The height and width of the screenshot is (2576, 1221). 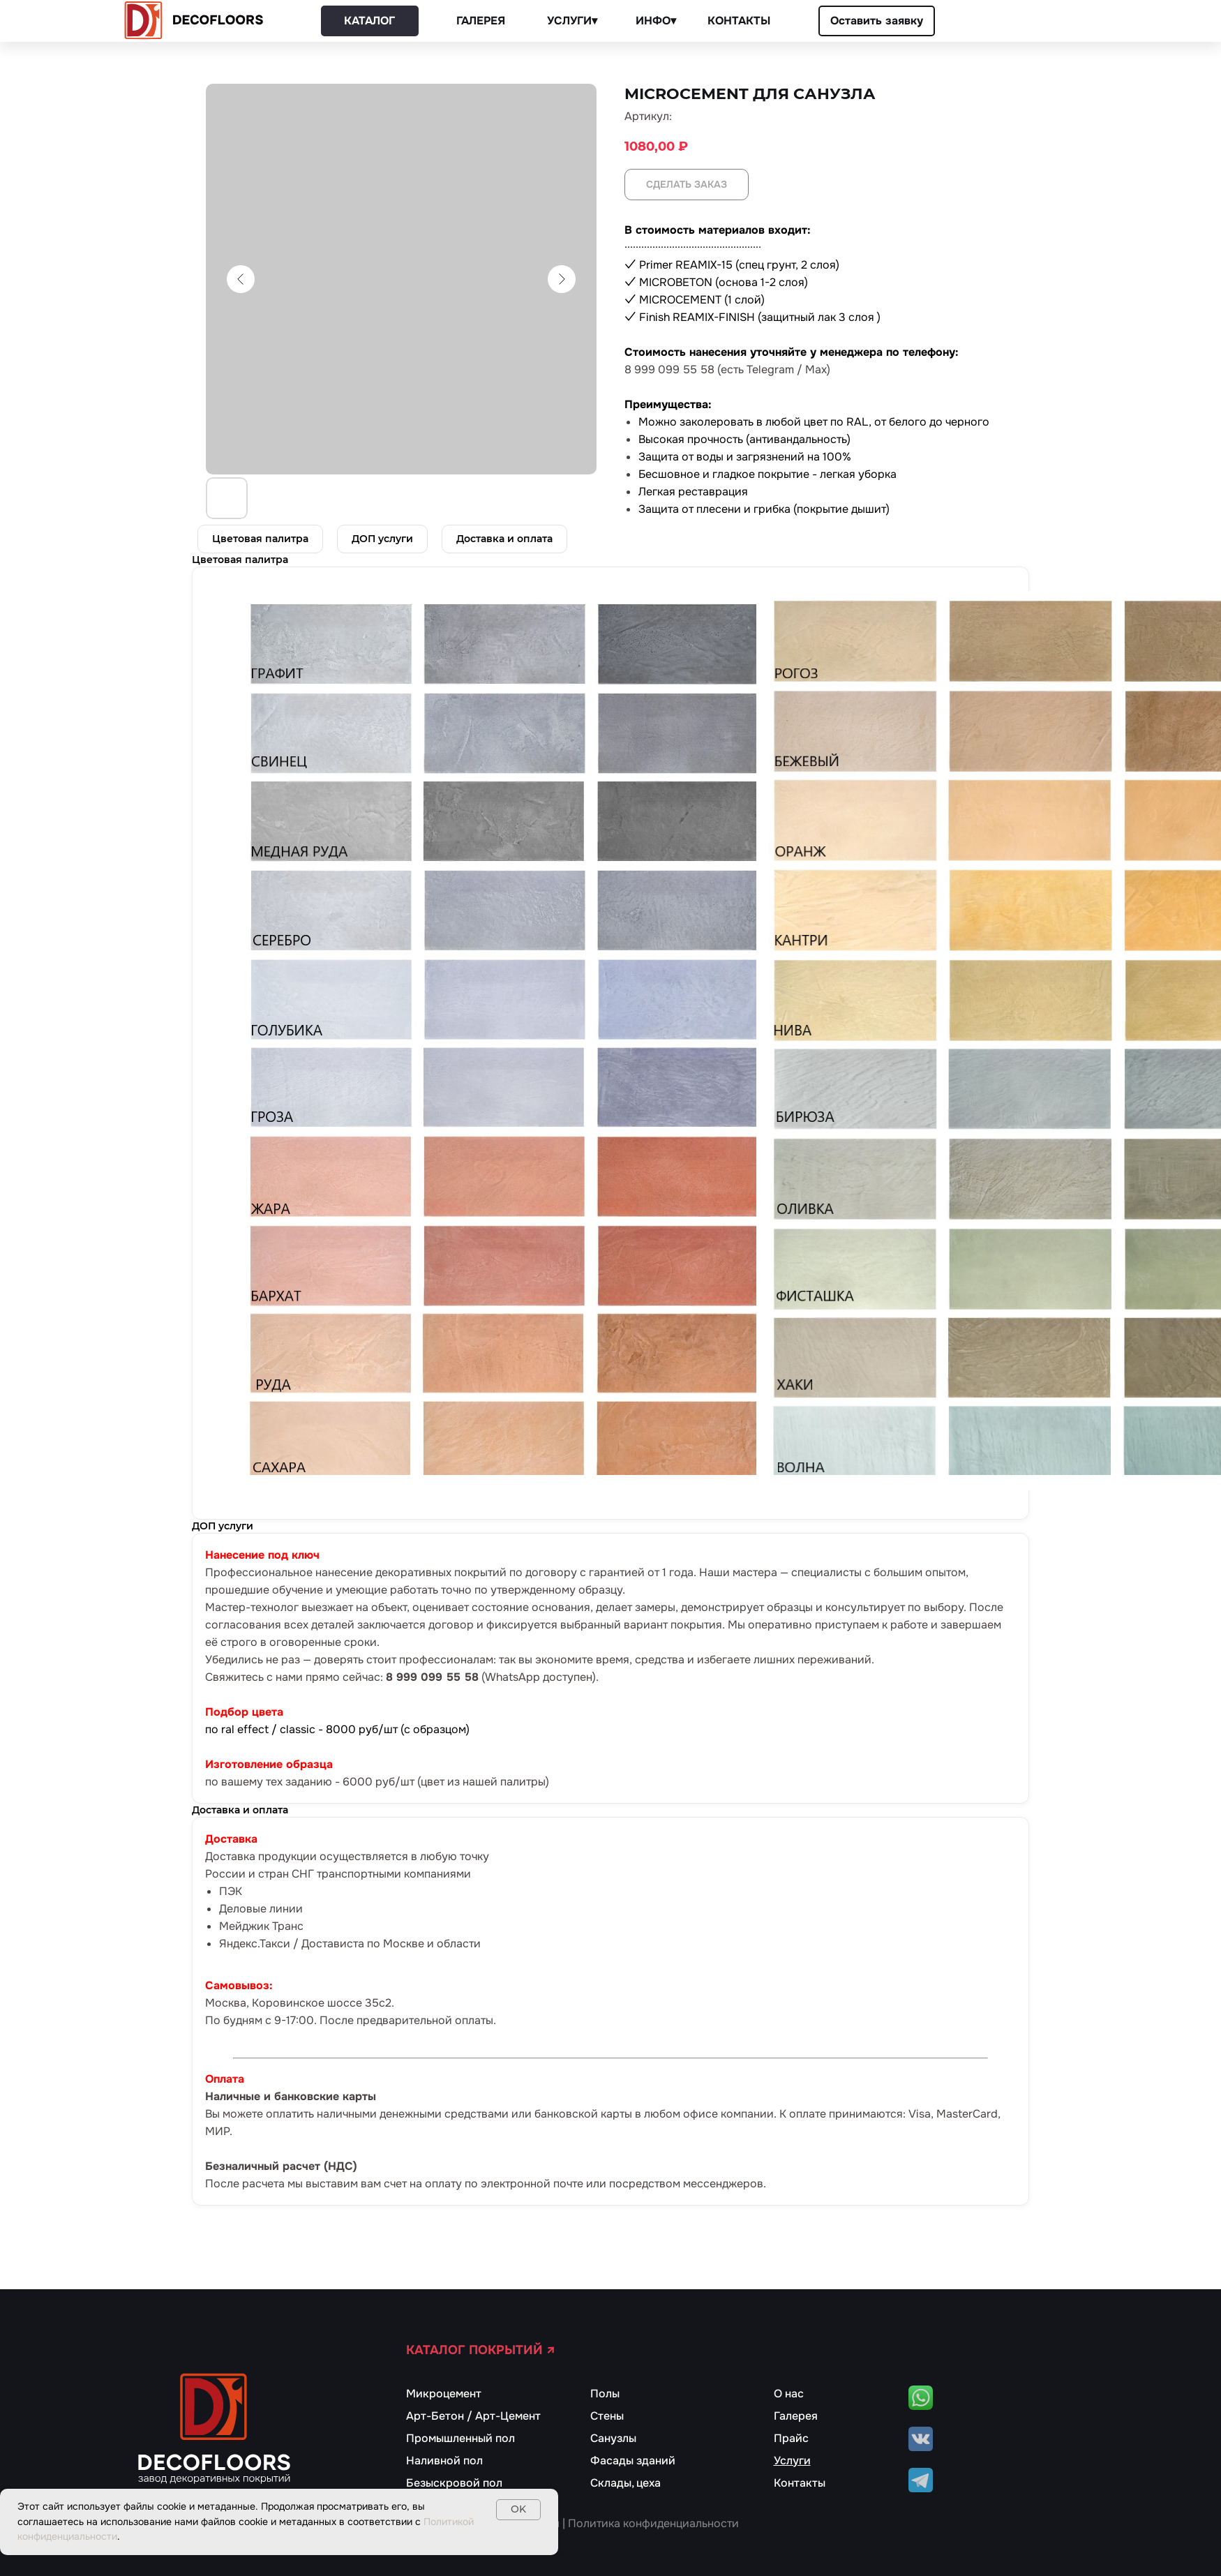 What do you see at coordinates (876, 21) in the screenshot?
I see `[button]` at bounding box center [876, 21].